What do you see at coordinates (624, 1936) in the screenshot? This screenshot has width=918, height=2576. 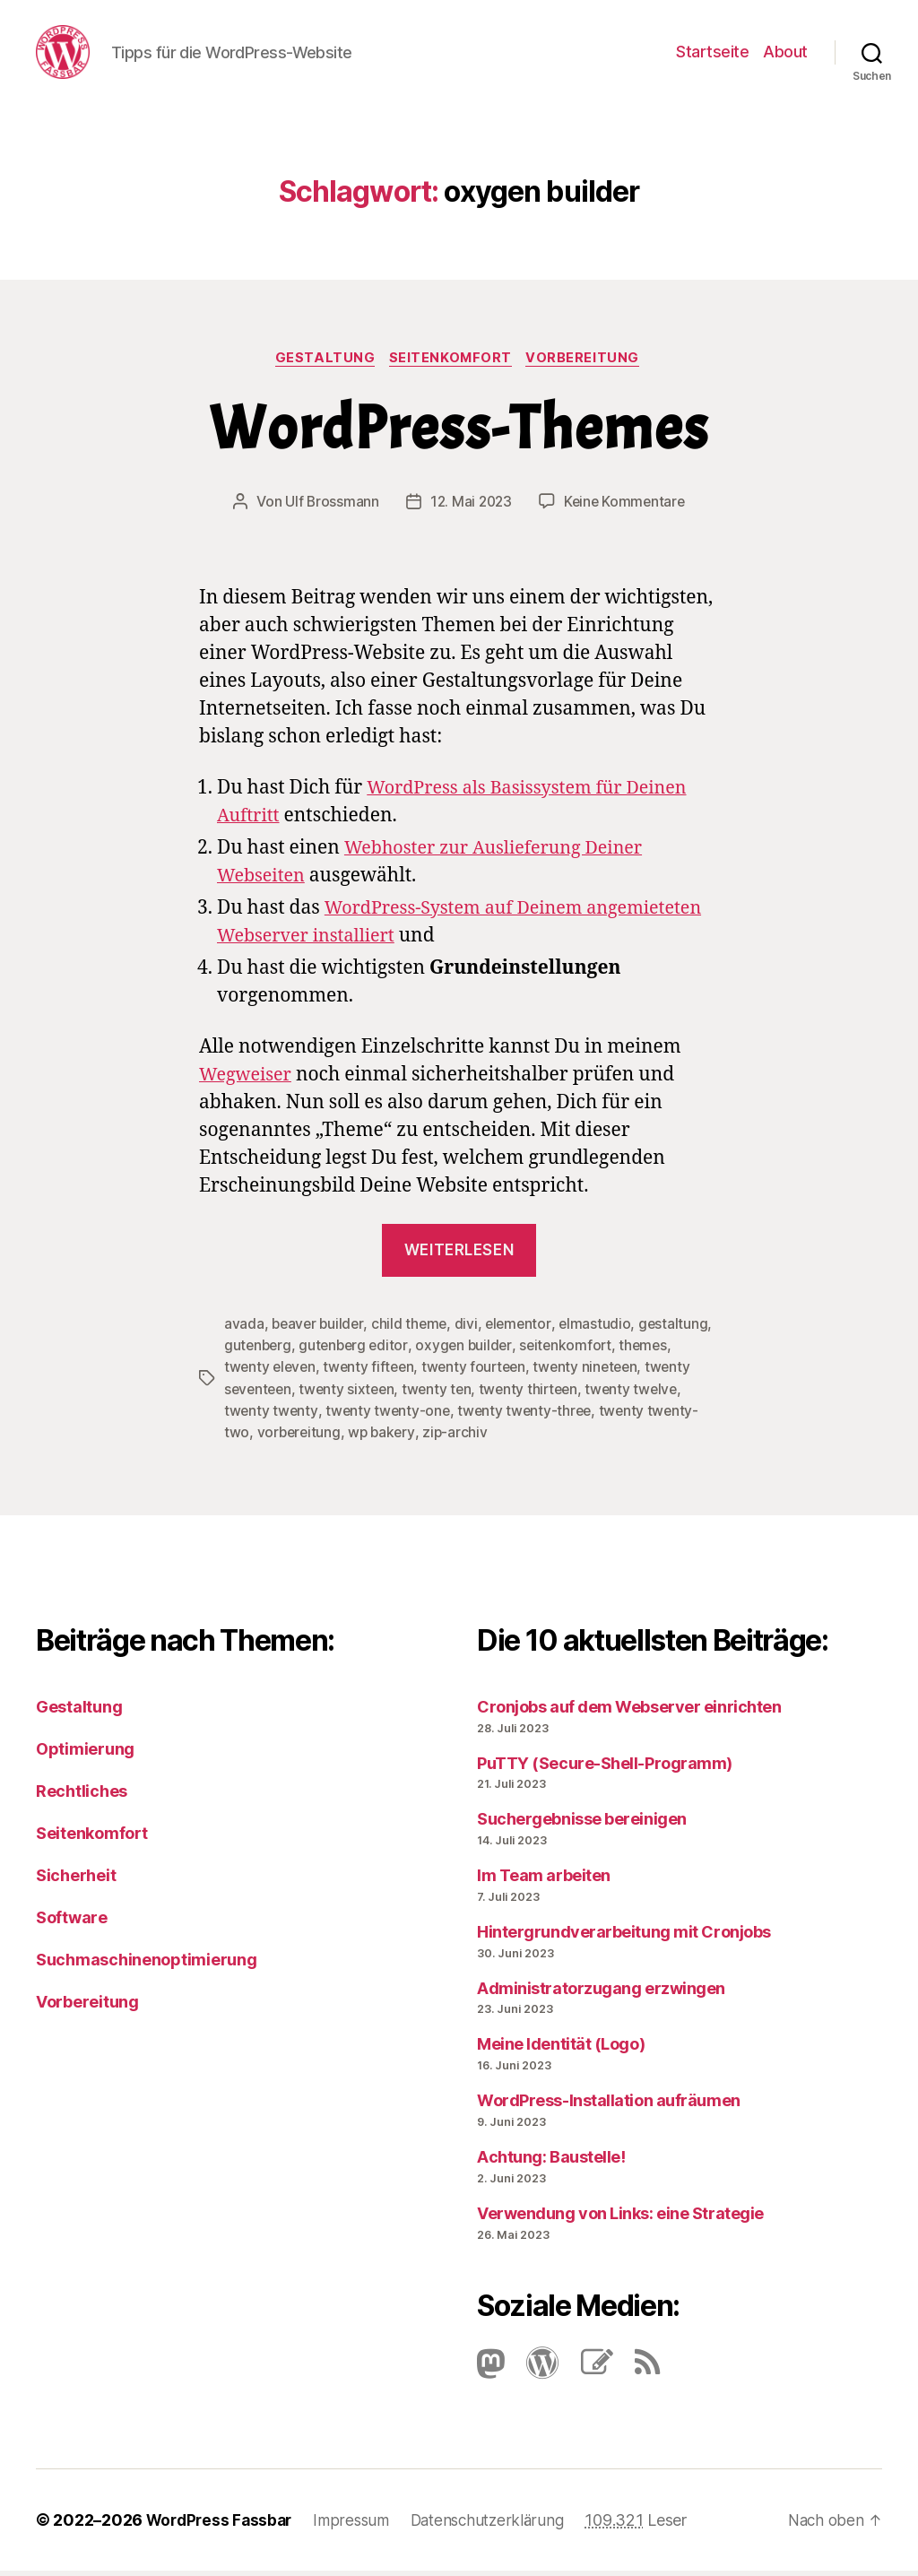 I see `Hintergrundverarbeitung mit Cronjobs` at bounding box center [624, 1936].